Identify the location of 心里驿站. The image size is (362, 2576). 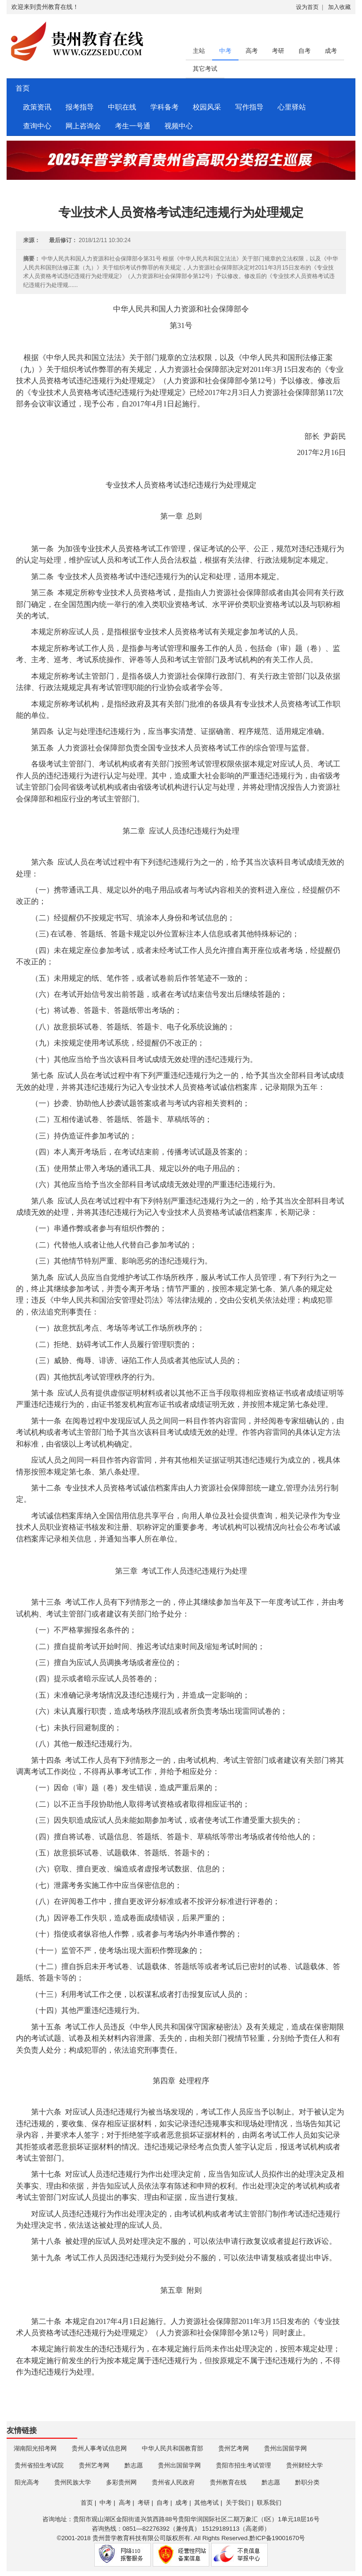
(292, 107).